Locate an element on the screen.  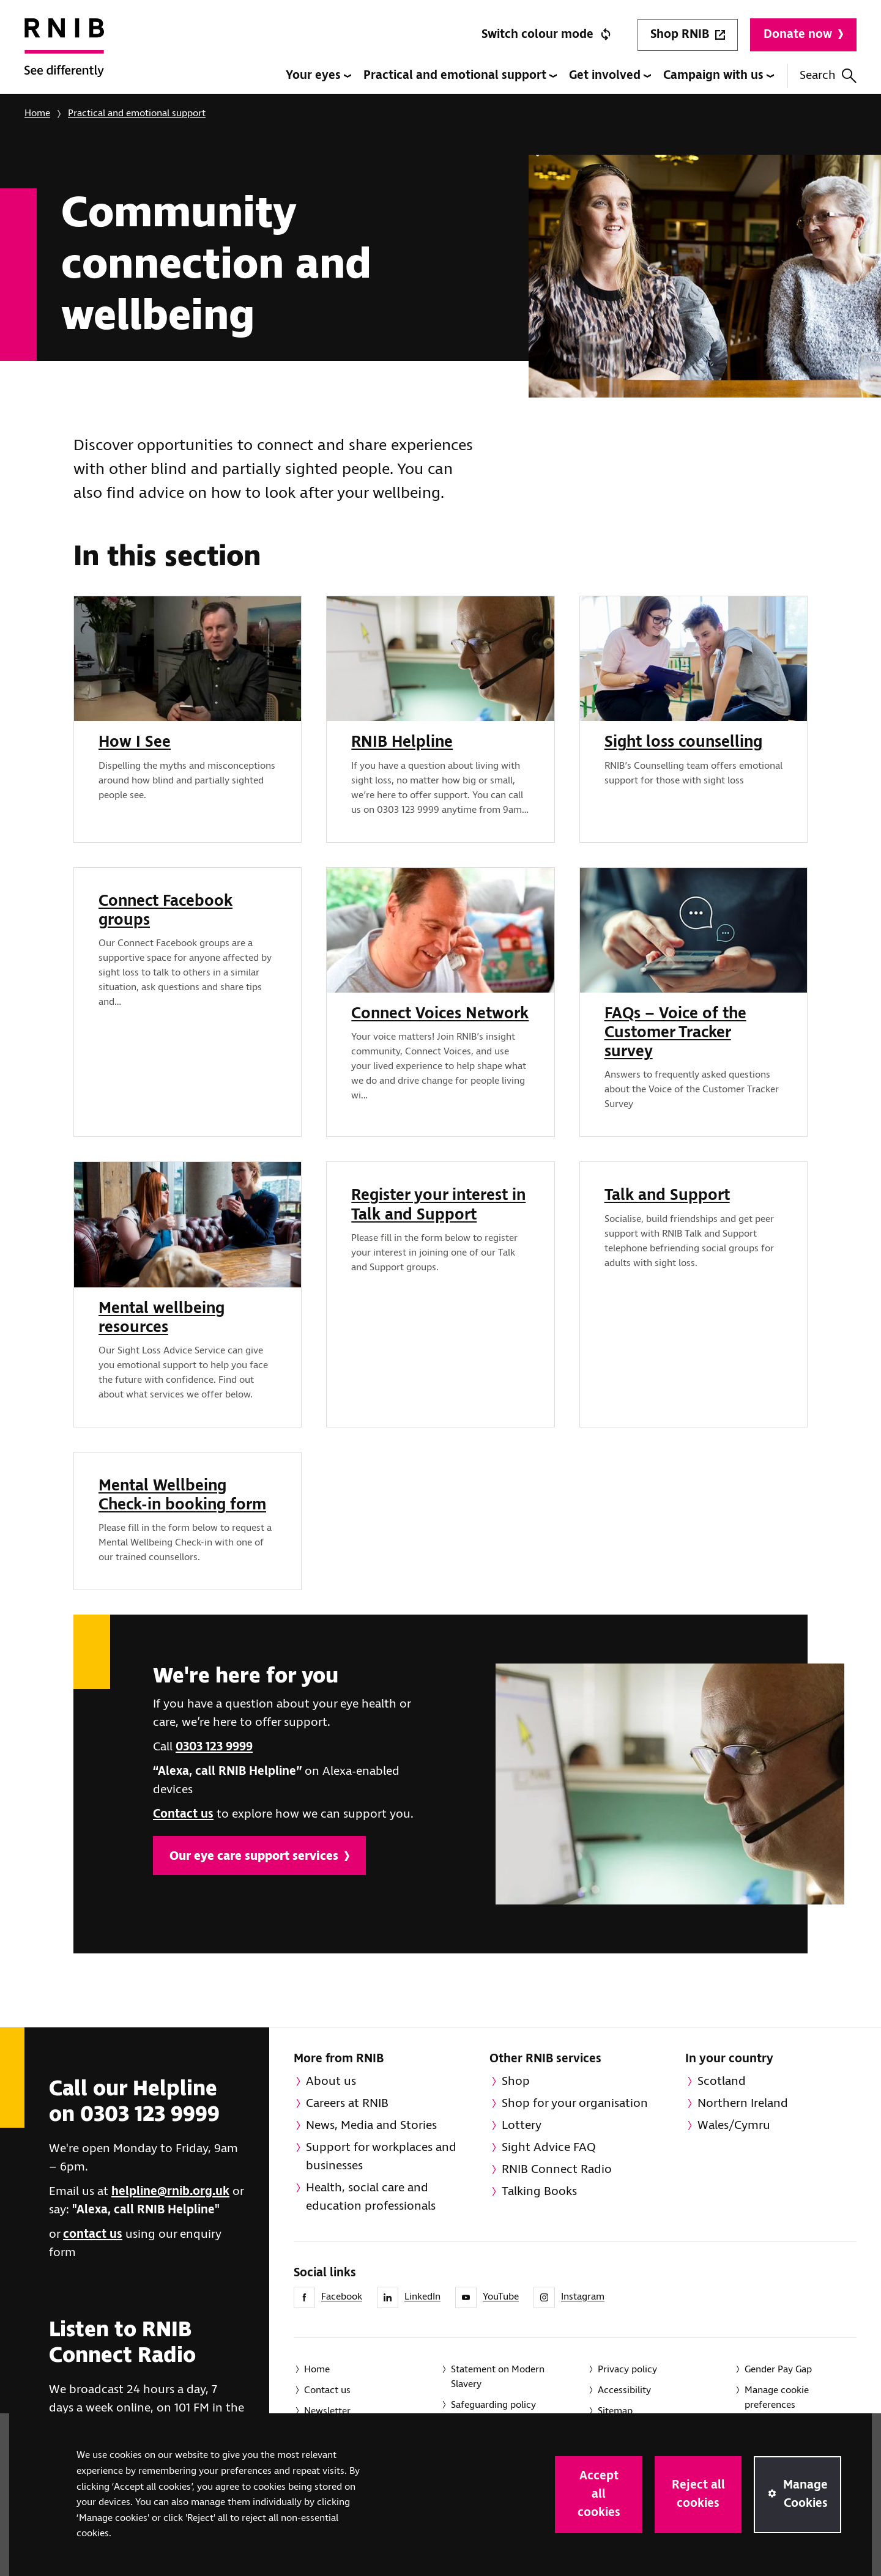
Connect Facebook groups is located at coordinates (165, 910).